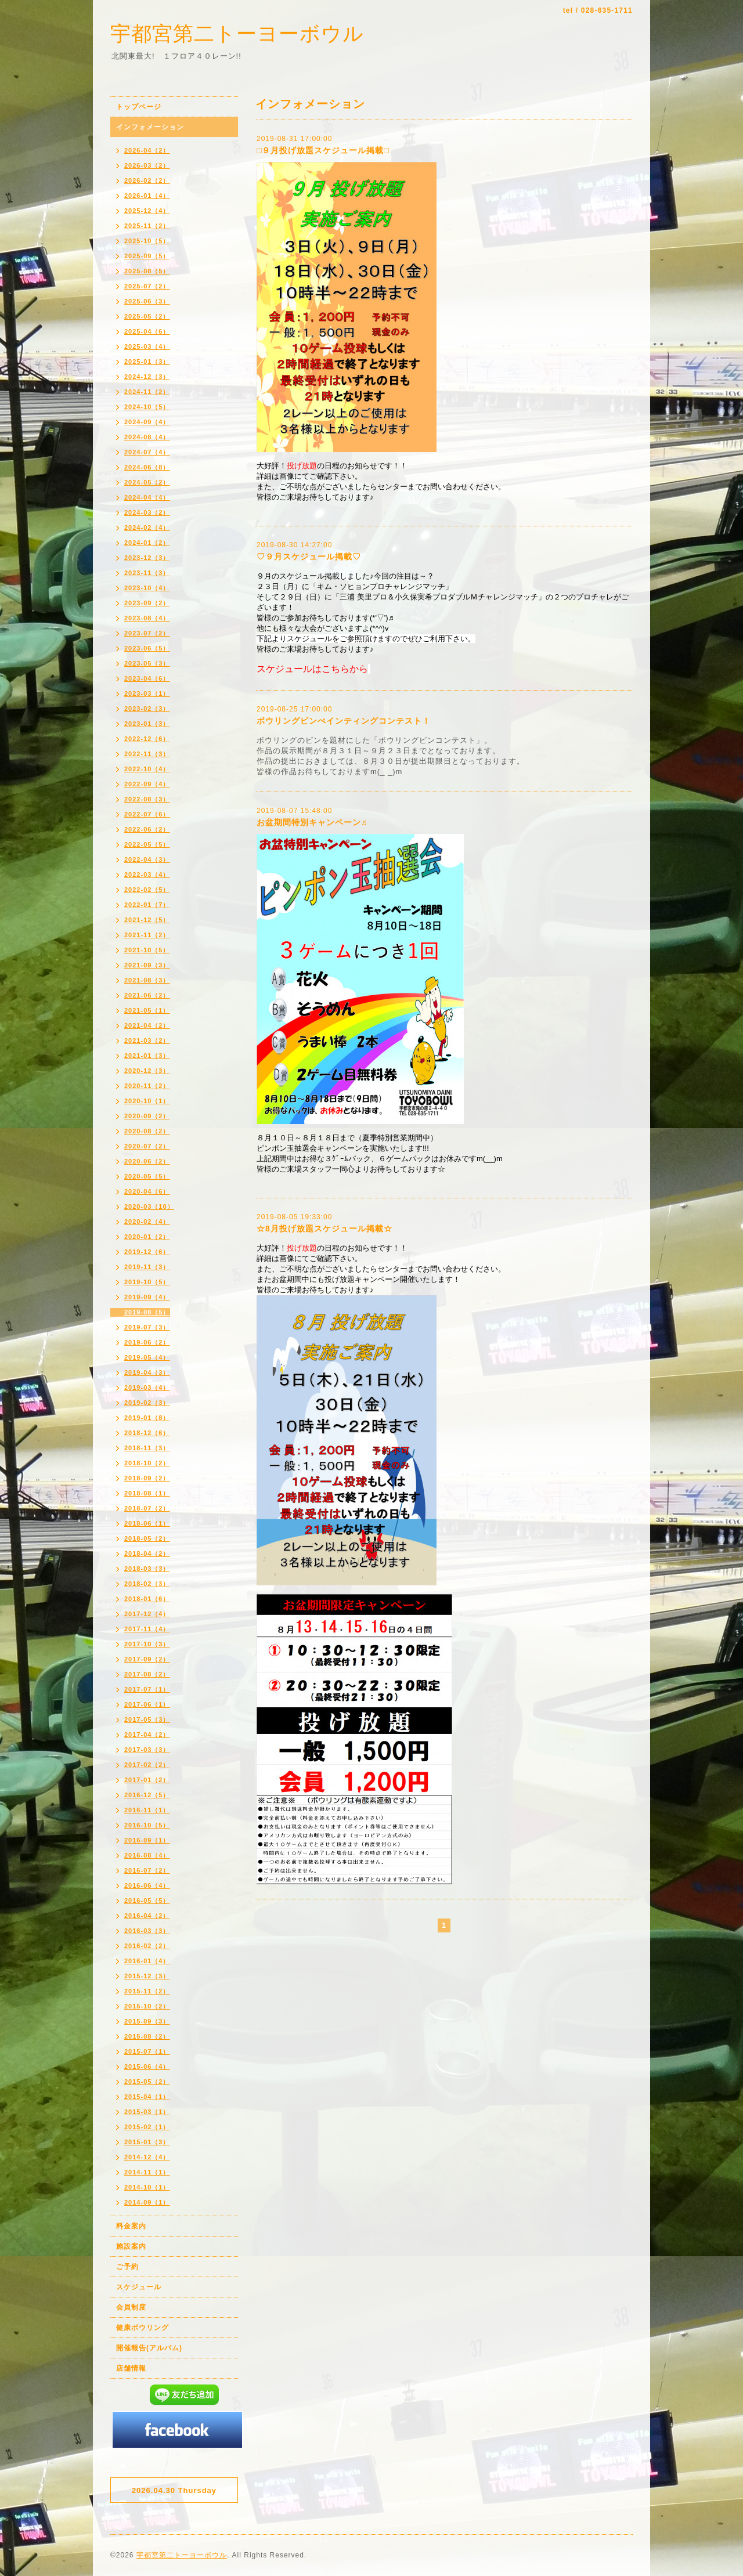 The width and height of the screenshot is (743, 2576). What do you see at coordinates (147, 784) in the screenshot?
I see `2022-09（4）` at bounding box center [147, 784].